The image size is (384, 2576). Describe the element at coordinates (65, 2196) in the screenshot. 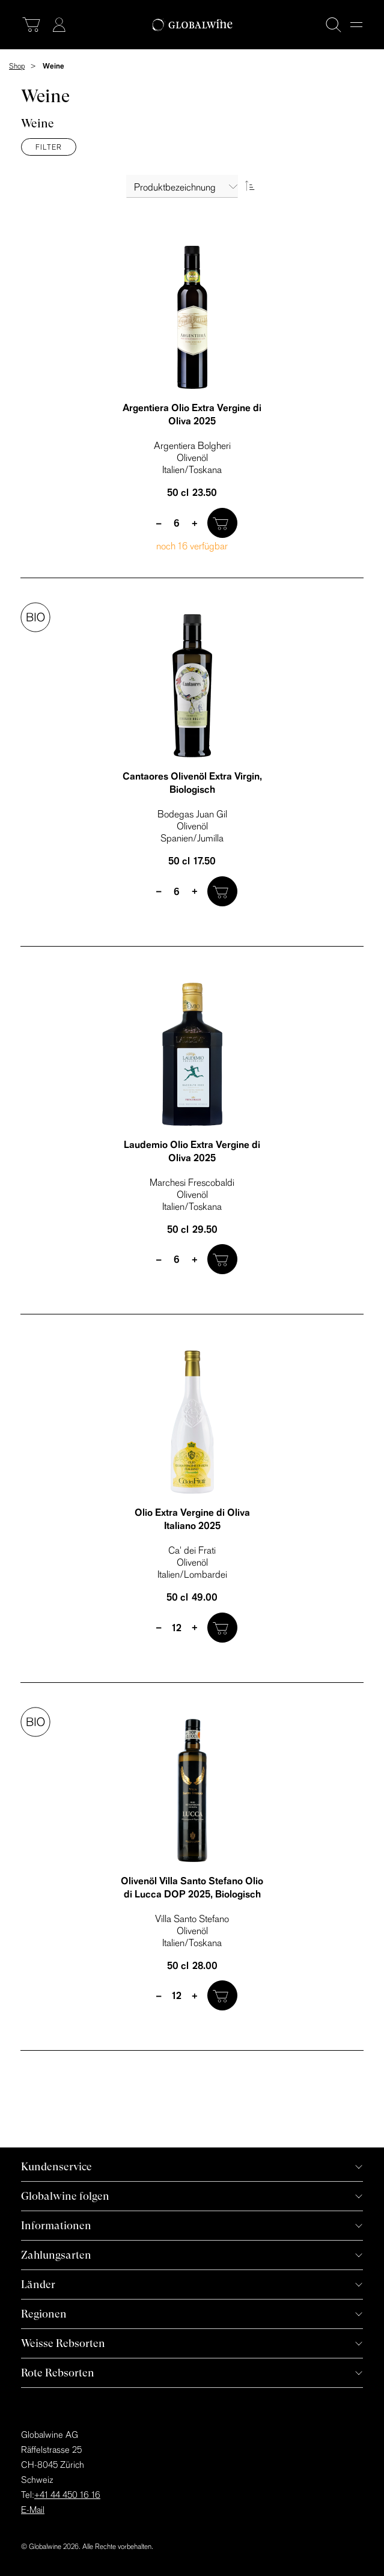

I see `Globalwine folgen` at that location.